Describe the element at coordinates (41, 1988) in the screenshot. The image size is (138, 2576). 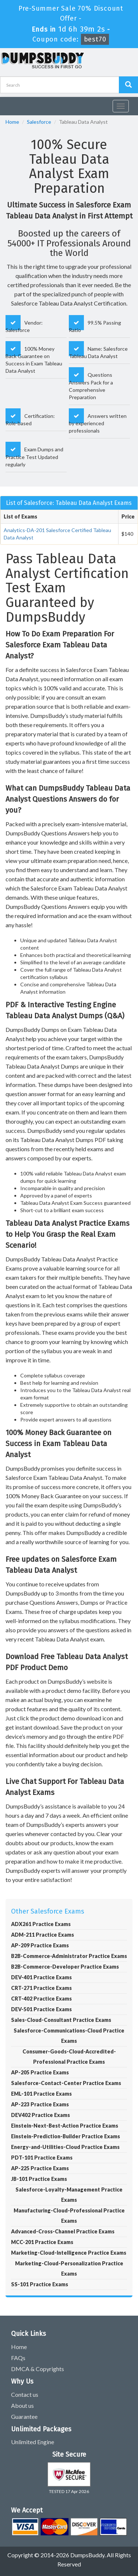
I see `CRT-271 Practice Exams` at that location.